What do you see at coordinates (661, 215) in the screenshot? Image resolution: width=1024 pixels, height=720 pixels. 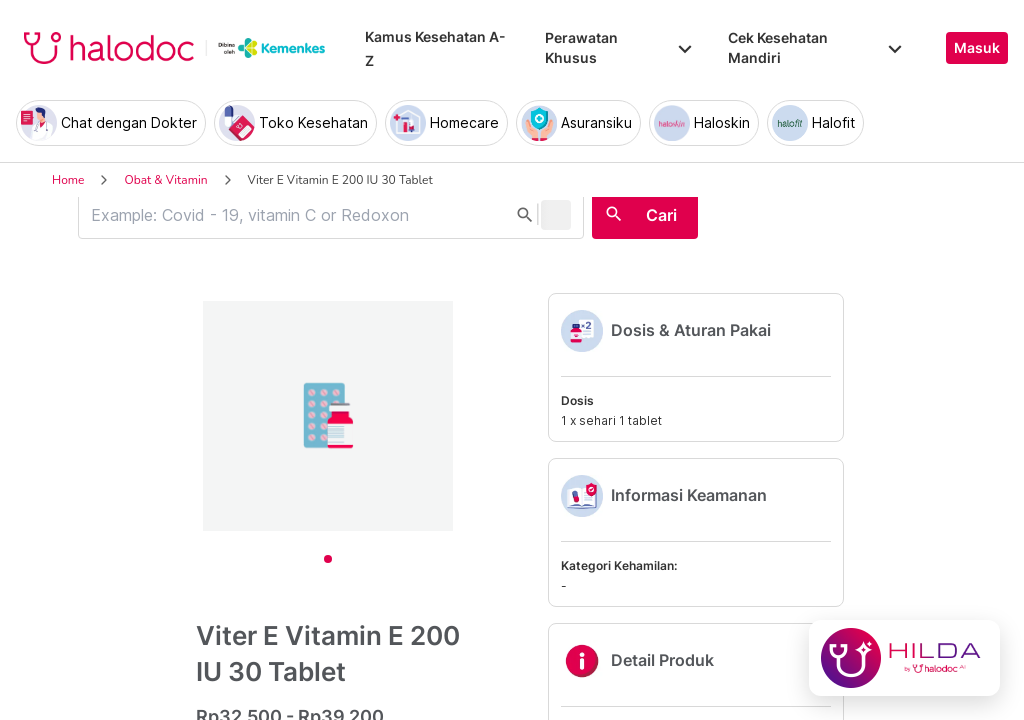 I see `Cari` at bounding box center [661, 215].